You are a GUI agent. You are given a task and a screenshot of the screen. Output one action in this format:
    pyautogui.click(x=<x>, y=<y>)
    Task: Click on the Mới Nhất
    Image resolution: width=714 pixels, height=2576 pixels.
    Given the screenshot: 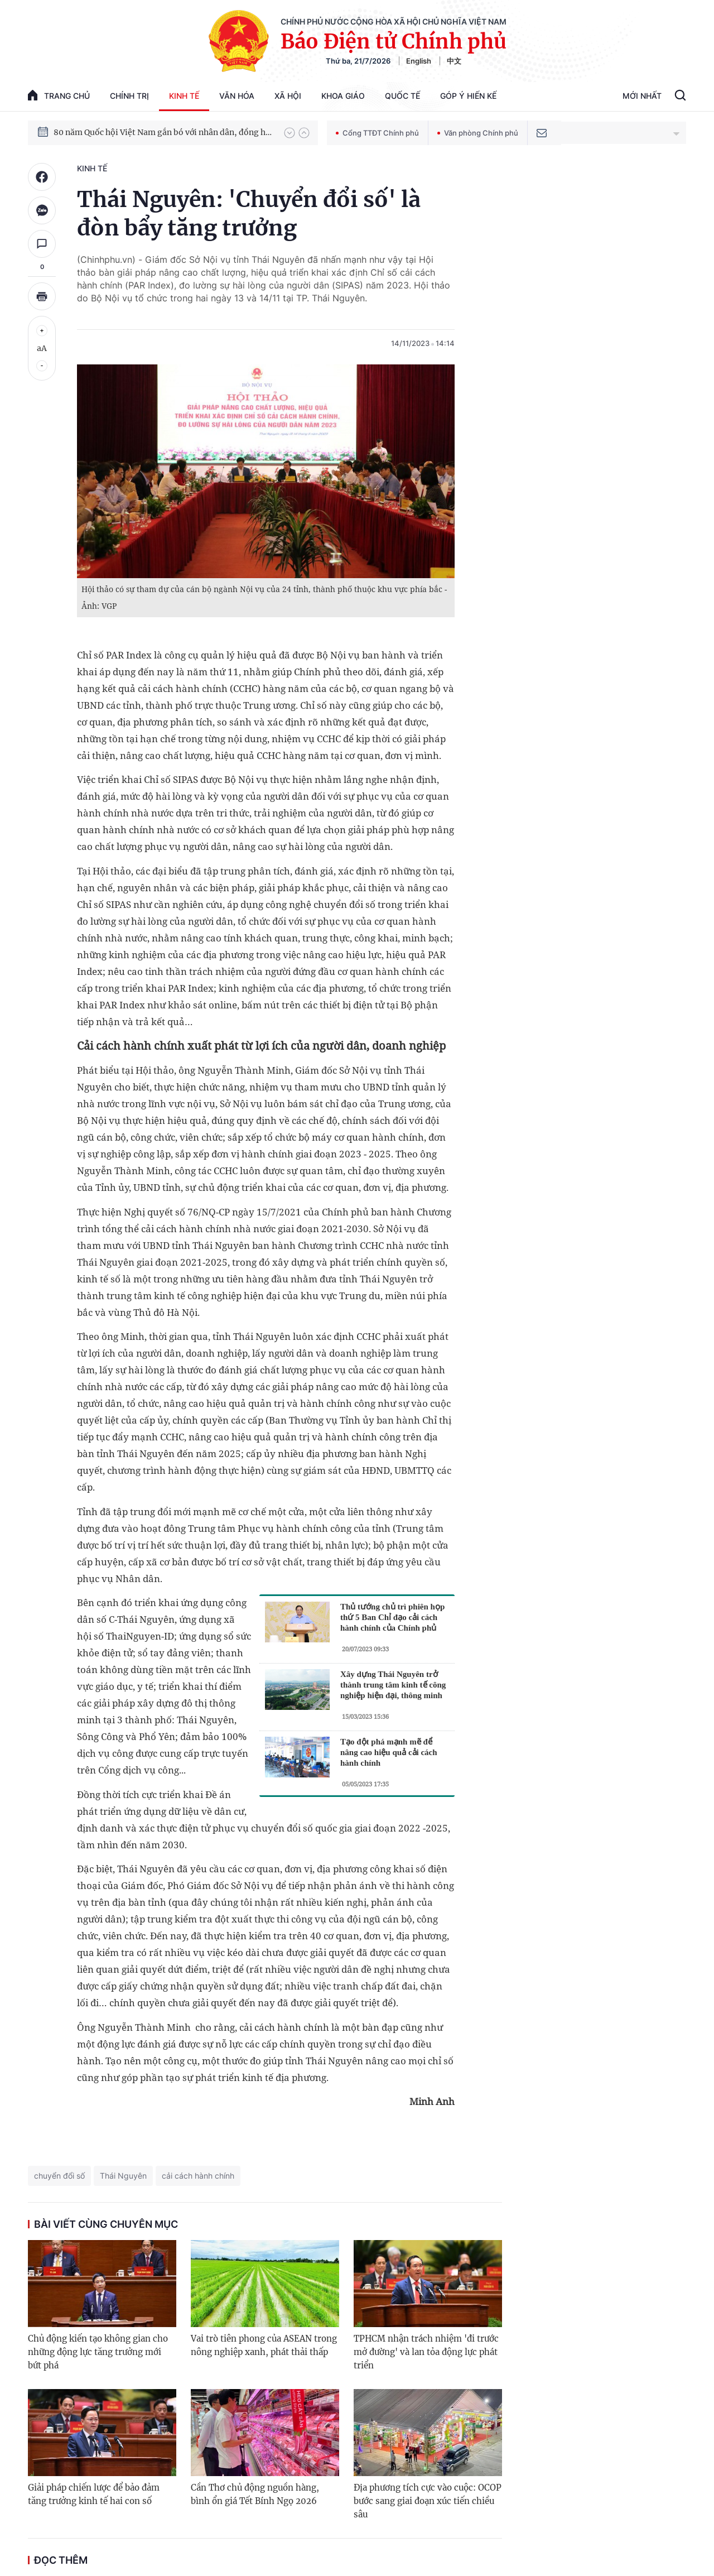 What is the action you would take?
    pyautogui.click(x=642, y=95)
    